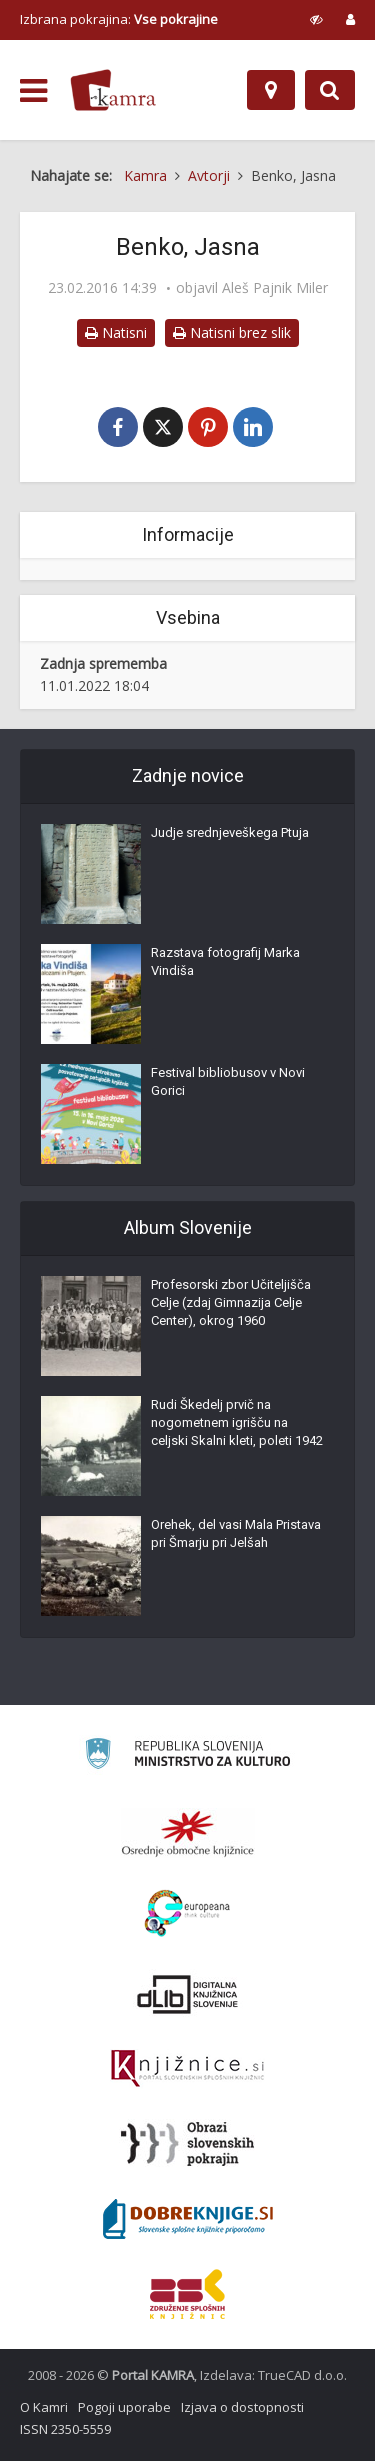  Describe the element at coordinates (187, 2294) in the screenshot. I see `[Združenje splošnih knjižnic]` at that location.